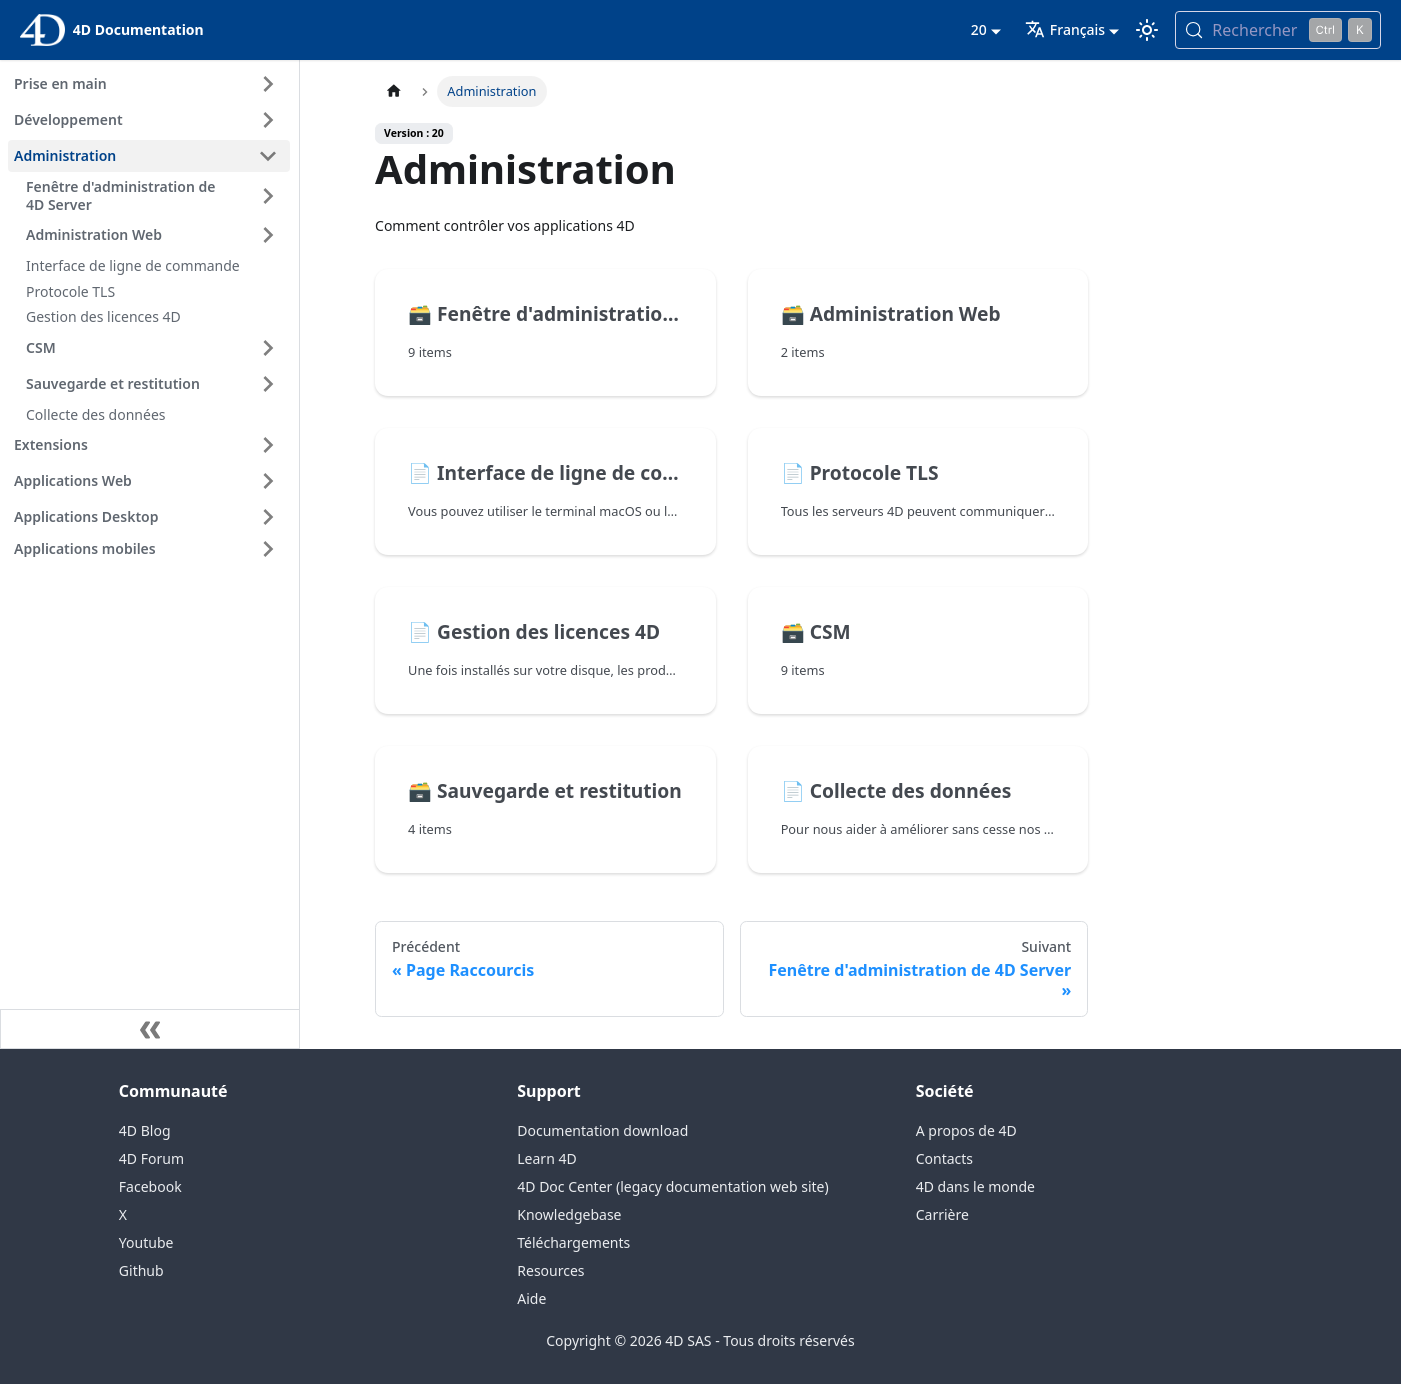 This screenshot has height=1384, width=1401. I want to click on Github, so click(141, 1270).